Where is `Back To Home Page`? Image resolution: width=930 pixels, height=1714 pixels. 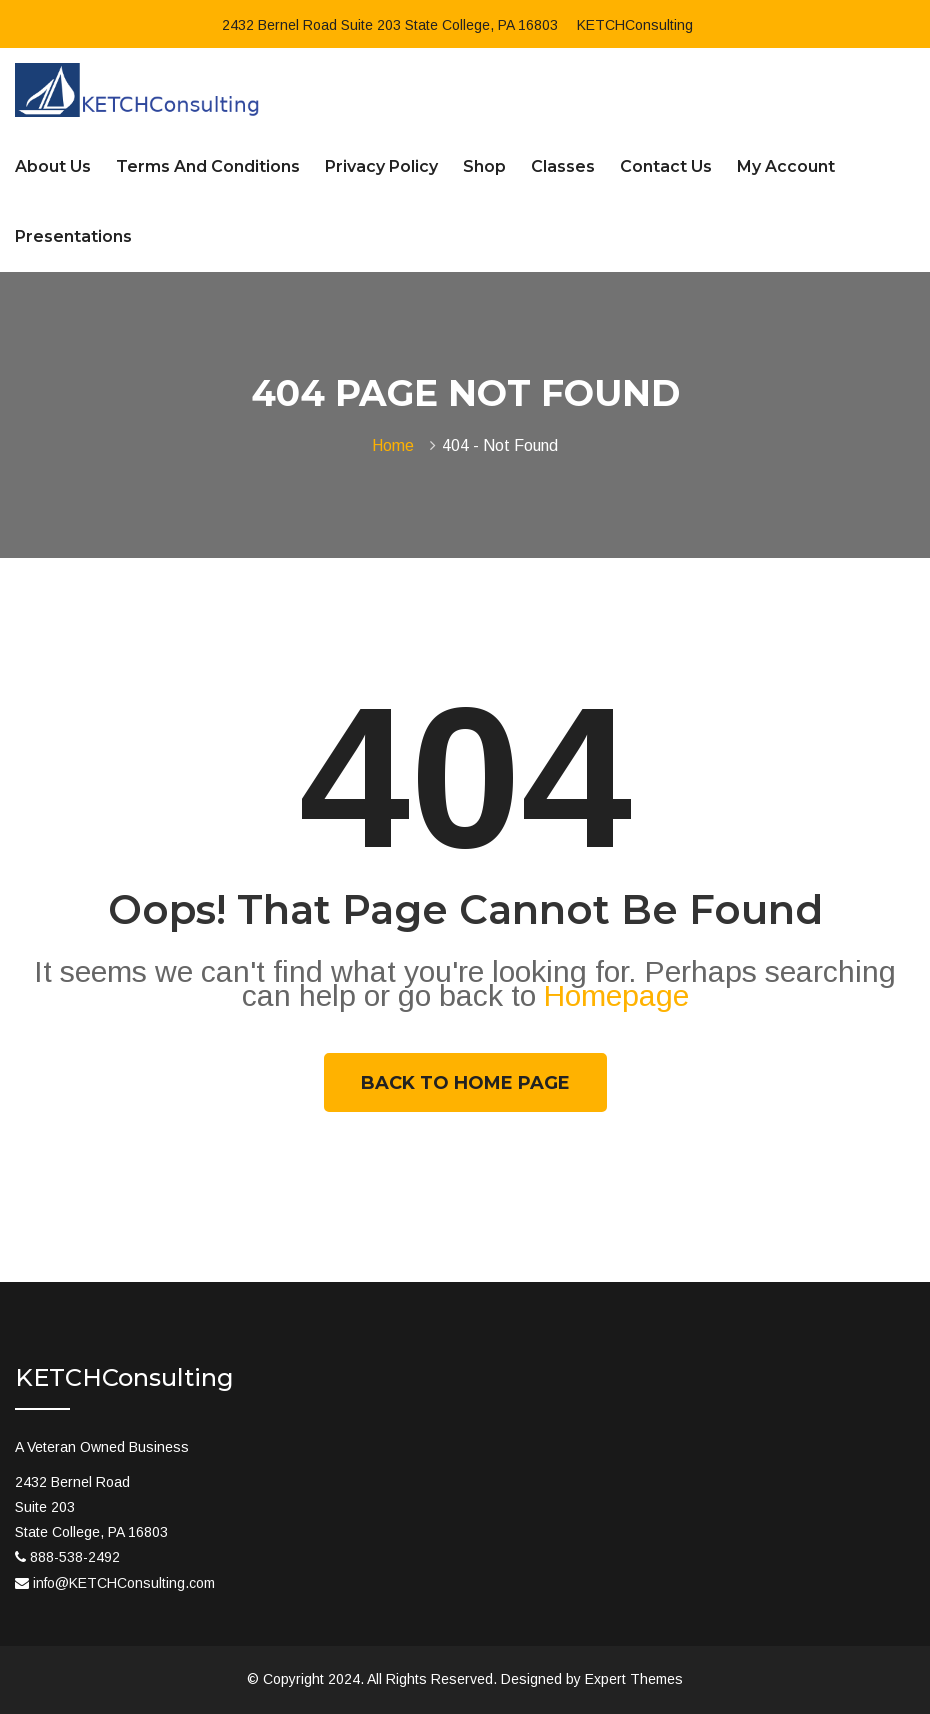
Back To Home Page is located at coordinates (465, 1083).